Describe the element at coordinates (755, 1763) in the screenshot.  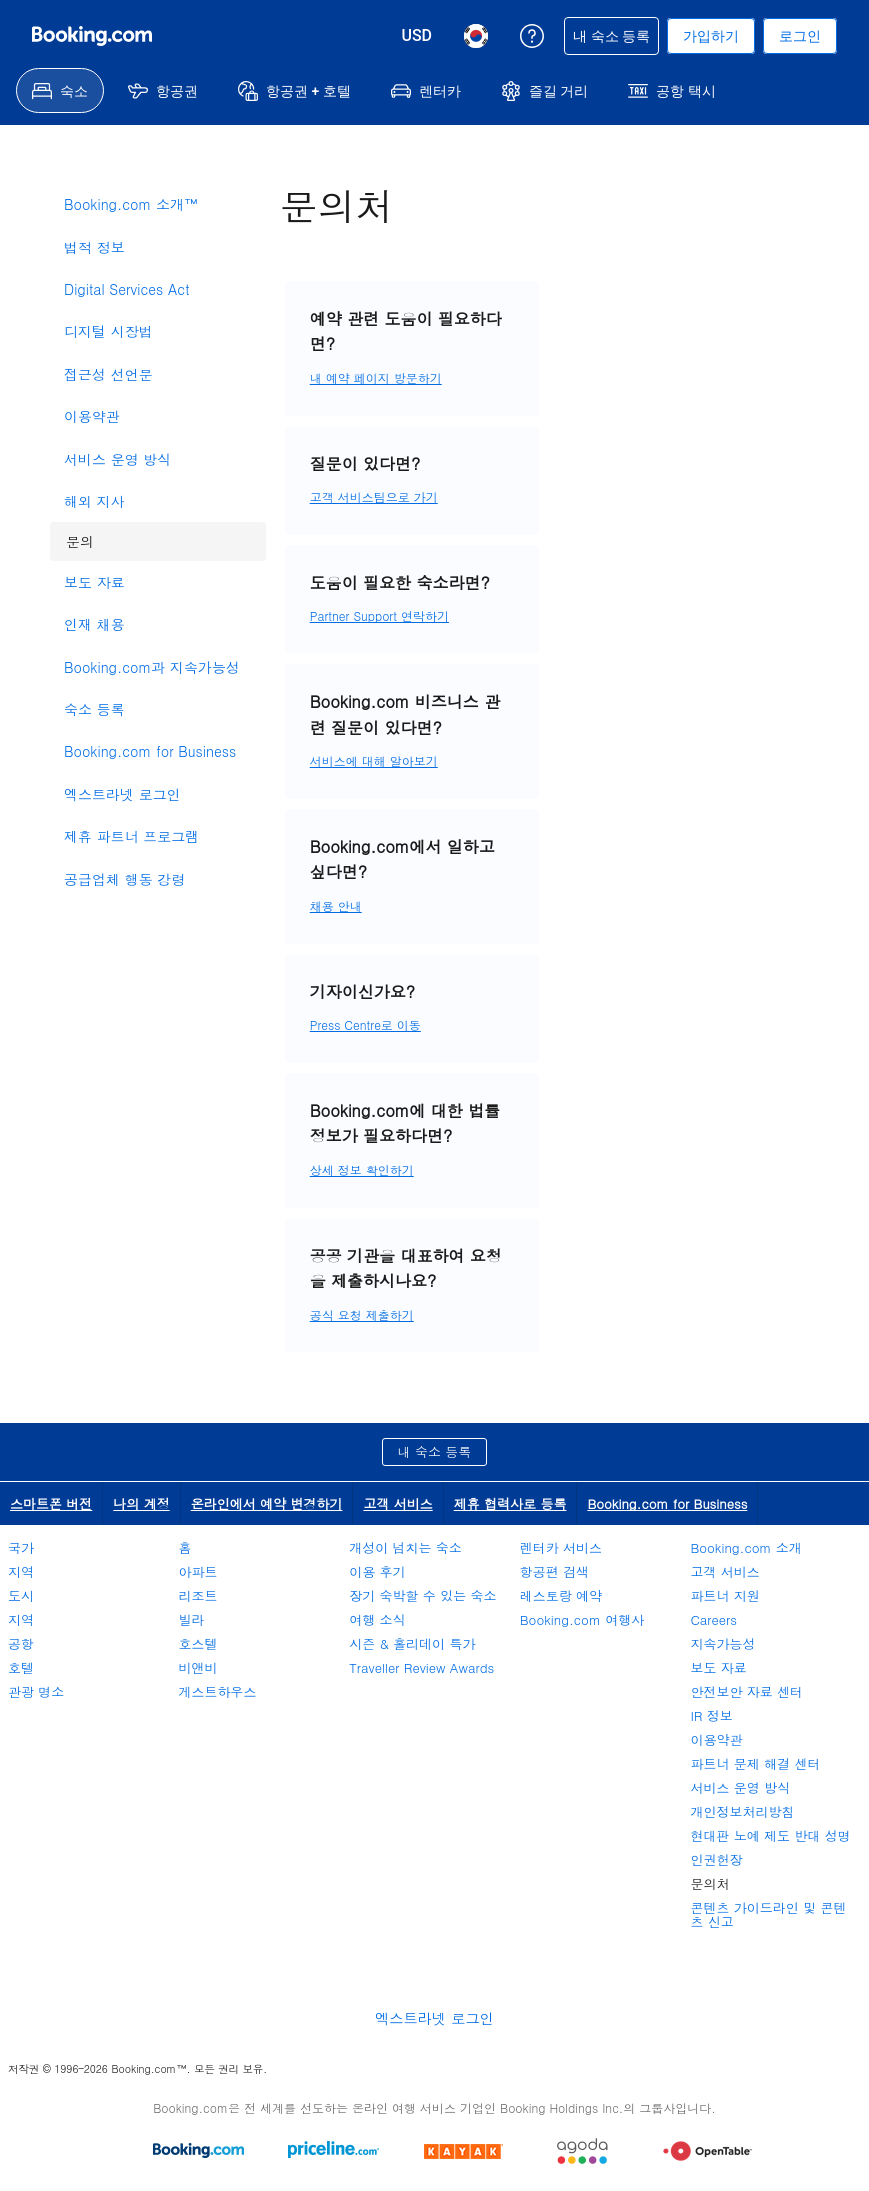
I see `파트너 문제 해결 센터` at that location.